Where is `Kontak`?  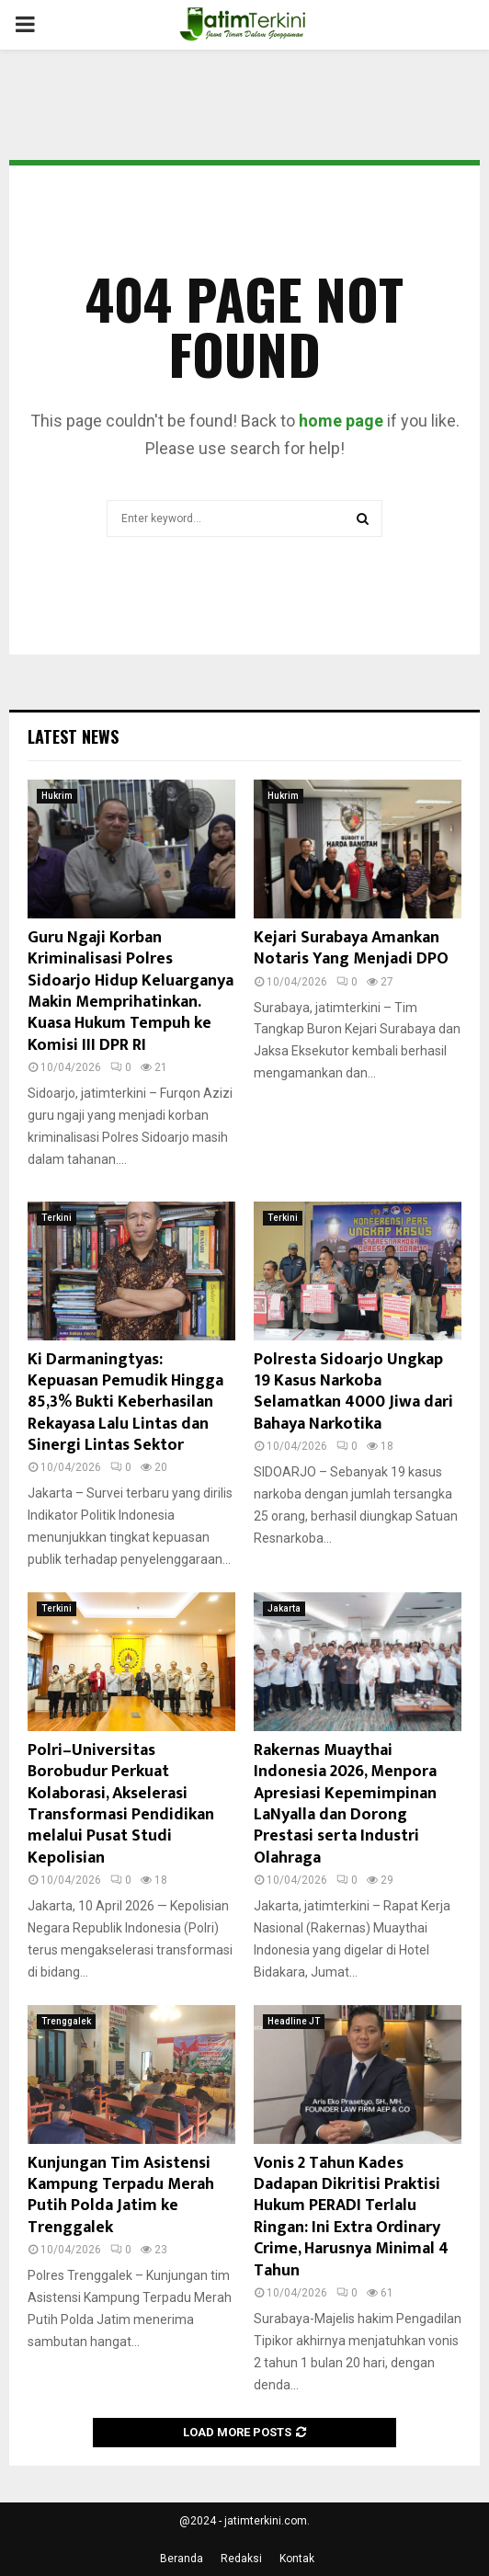 Kontak is located at coordinates (296, 2558).